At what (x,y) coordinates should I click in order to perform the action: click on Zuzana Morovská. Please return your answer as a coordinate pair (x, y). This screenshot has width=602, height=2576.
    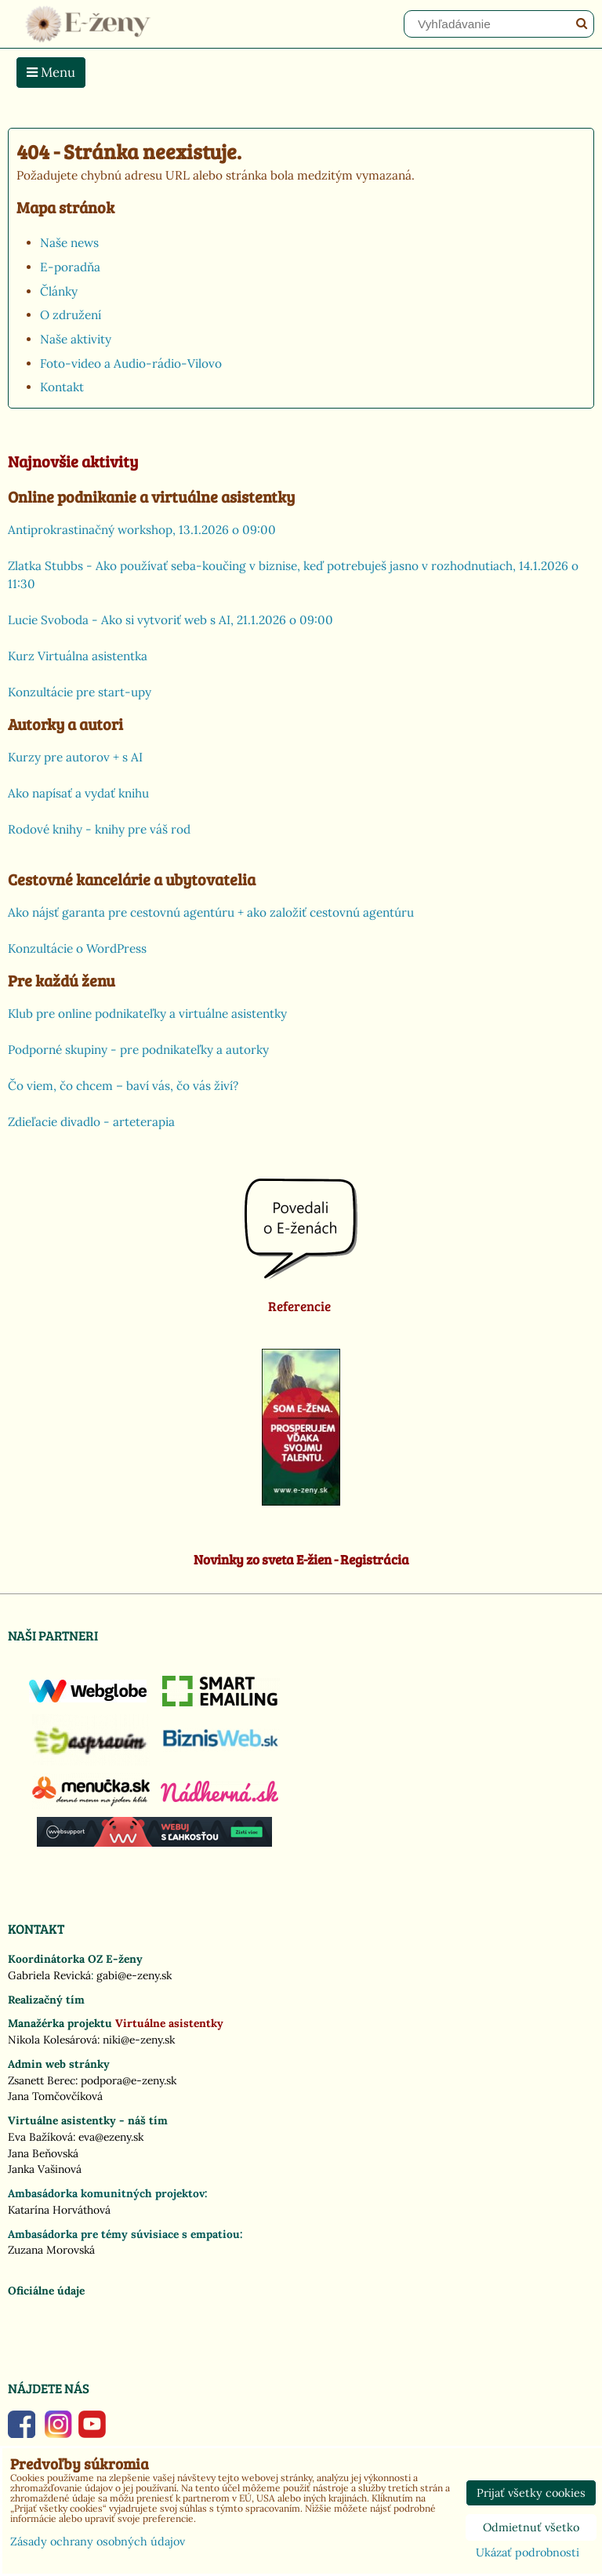
    Looking at the image, I should click on (51, 2250).